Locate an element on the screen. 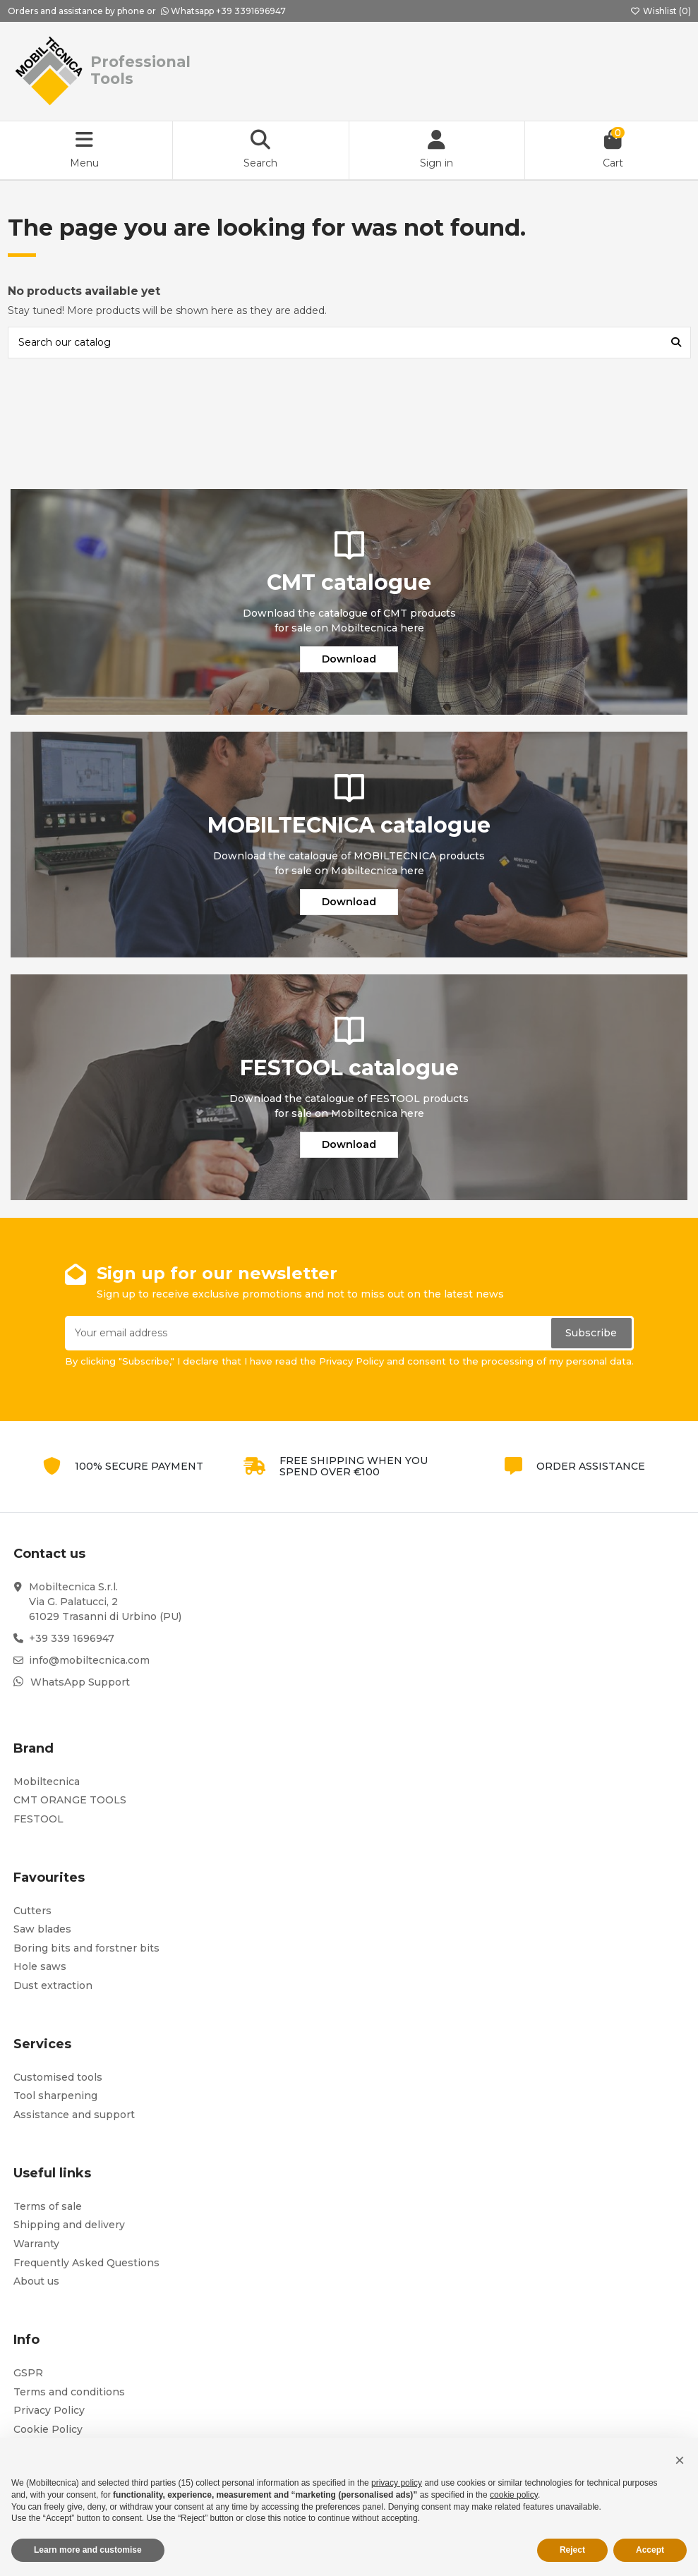  Shipping and delivery is located at coordinates (69, 2224).